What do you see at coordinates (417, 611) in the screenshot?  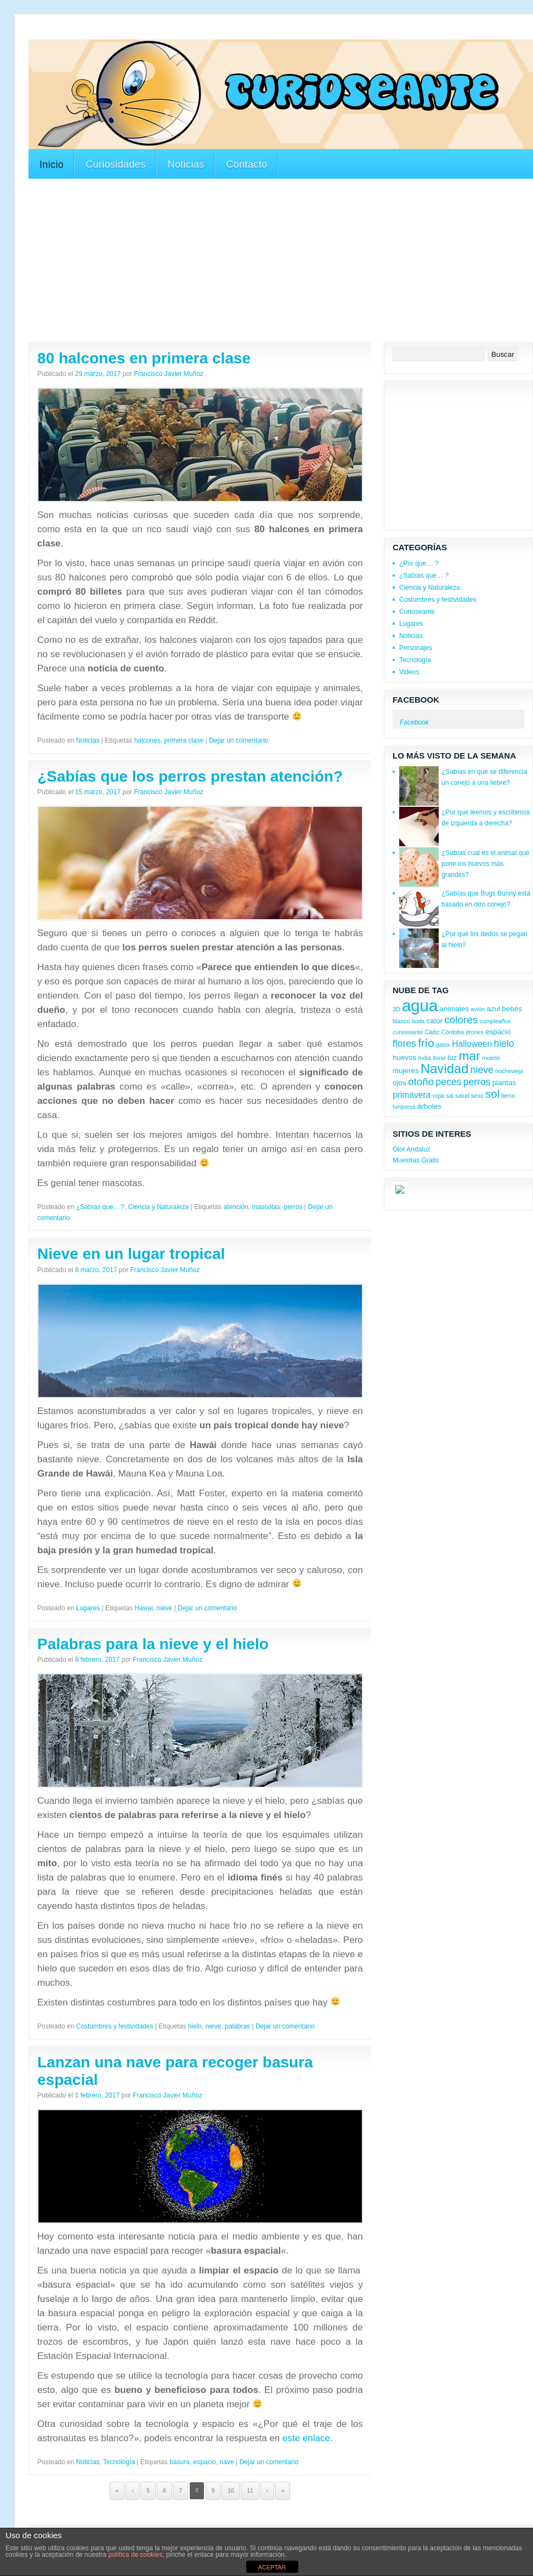 I see `Curioseante` at bounding box center [417, 611].